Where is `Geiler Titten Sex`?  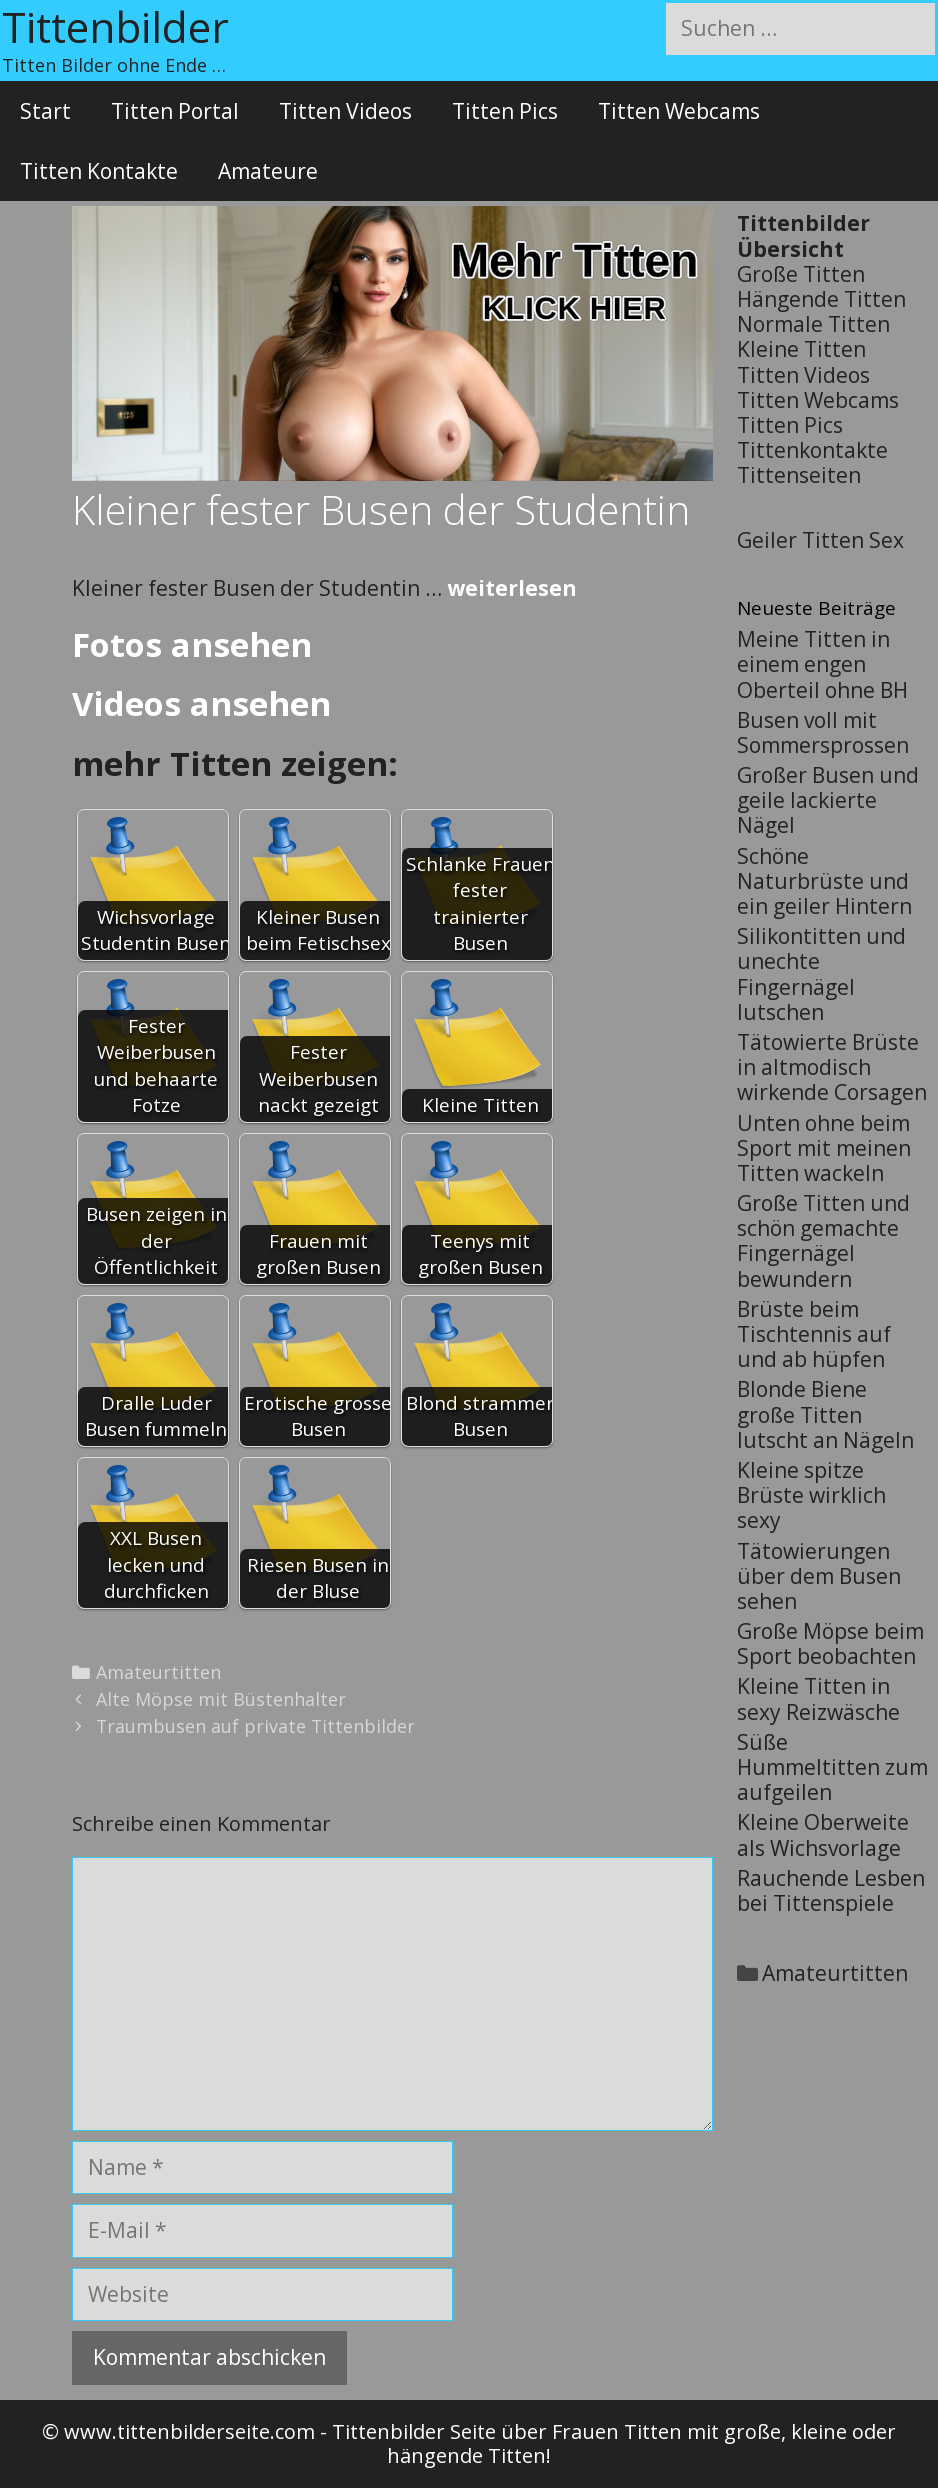 Geiler Titten Sex is located at coordinates (820, 540).